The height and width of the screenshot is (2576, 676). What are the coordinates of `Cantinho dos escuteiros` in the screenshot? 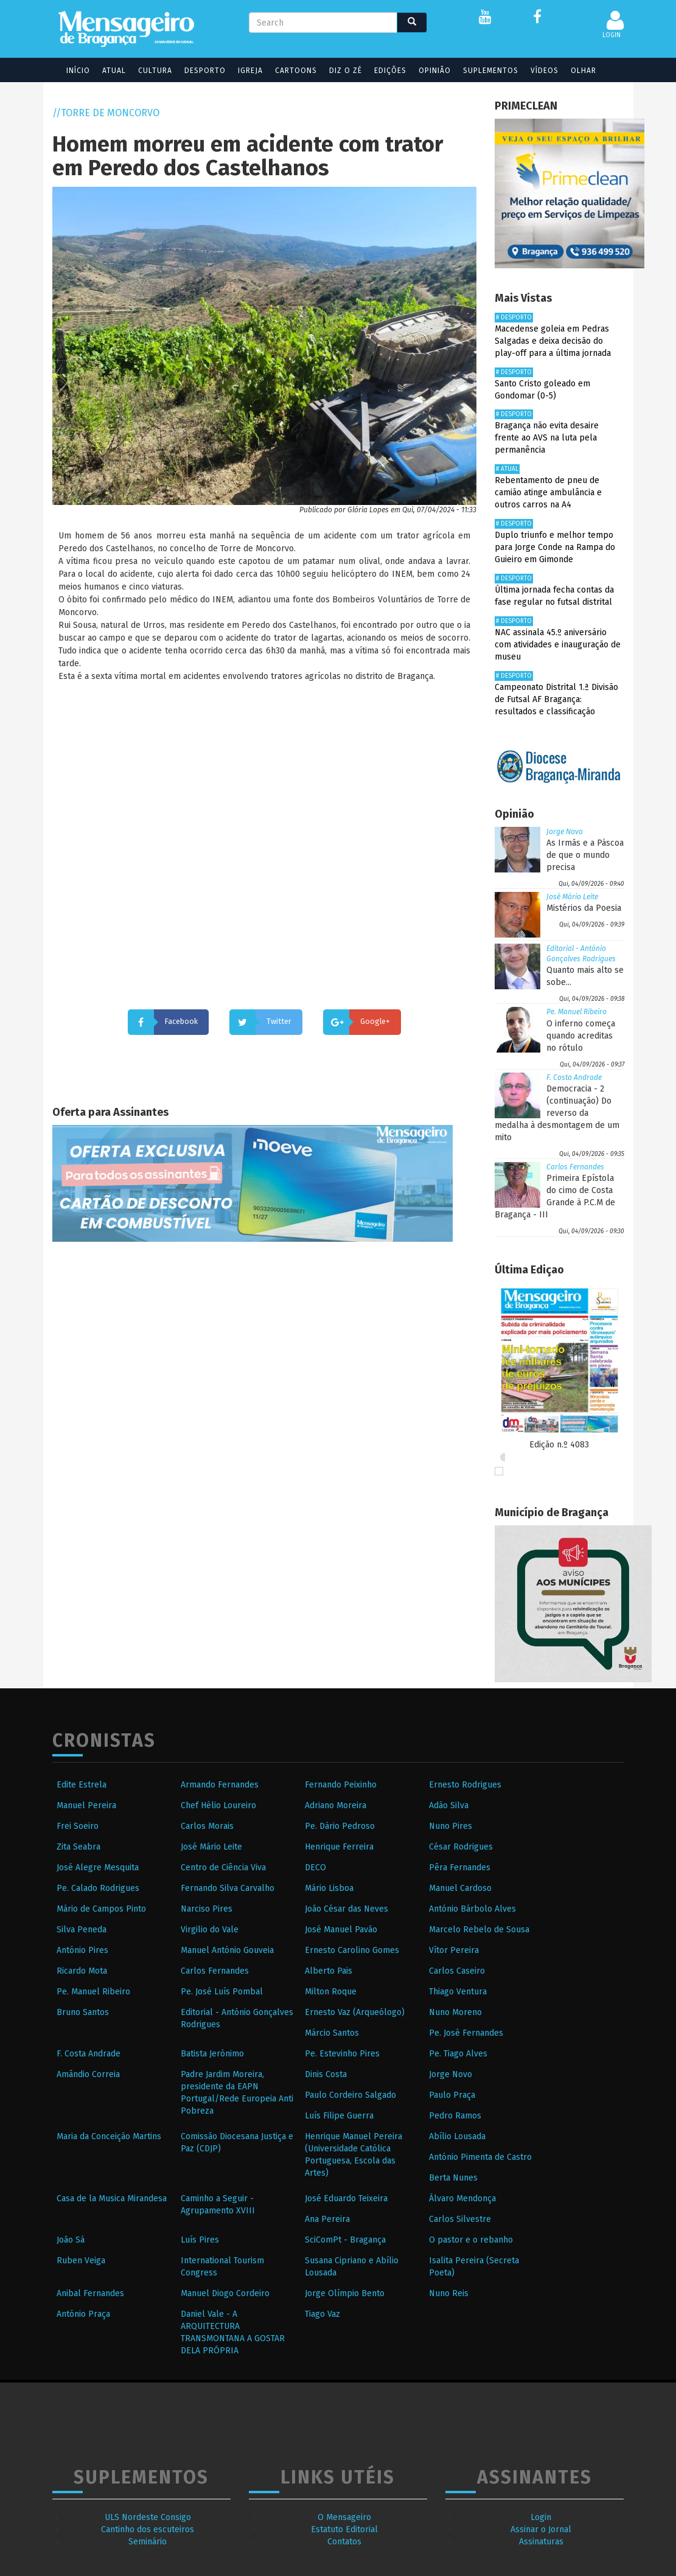 It's located at (147, 2529).